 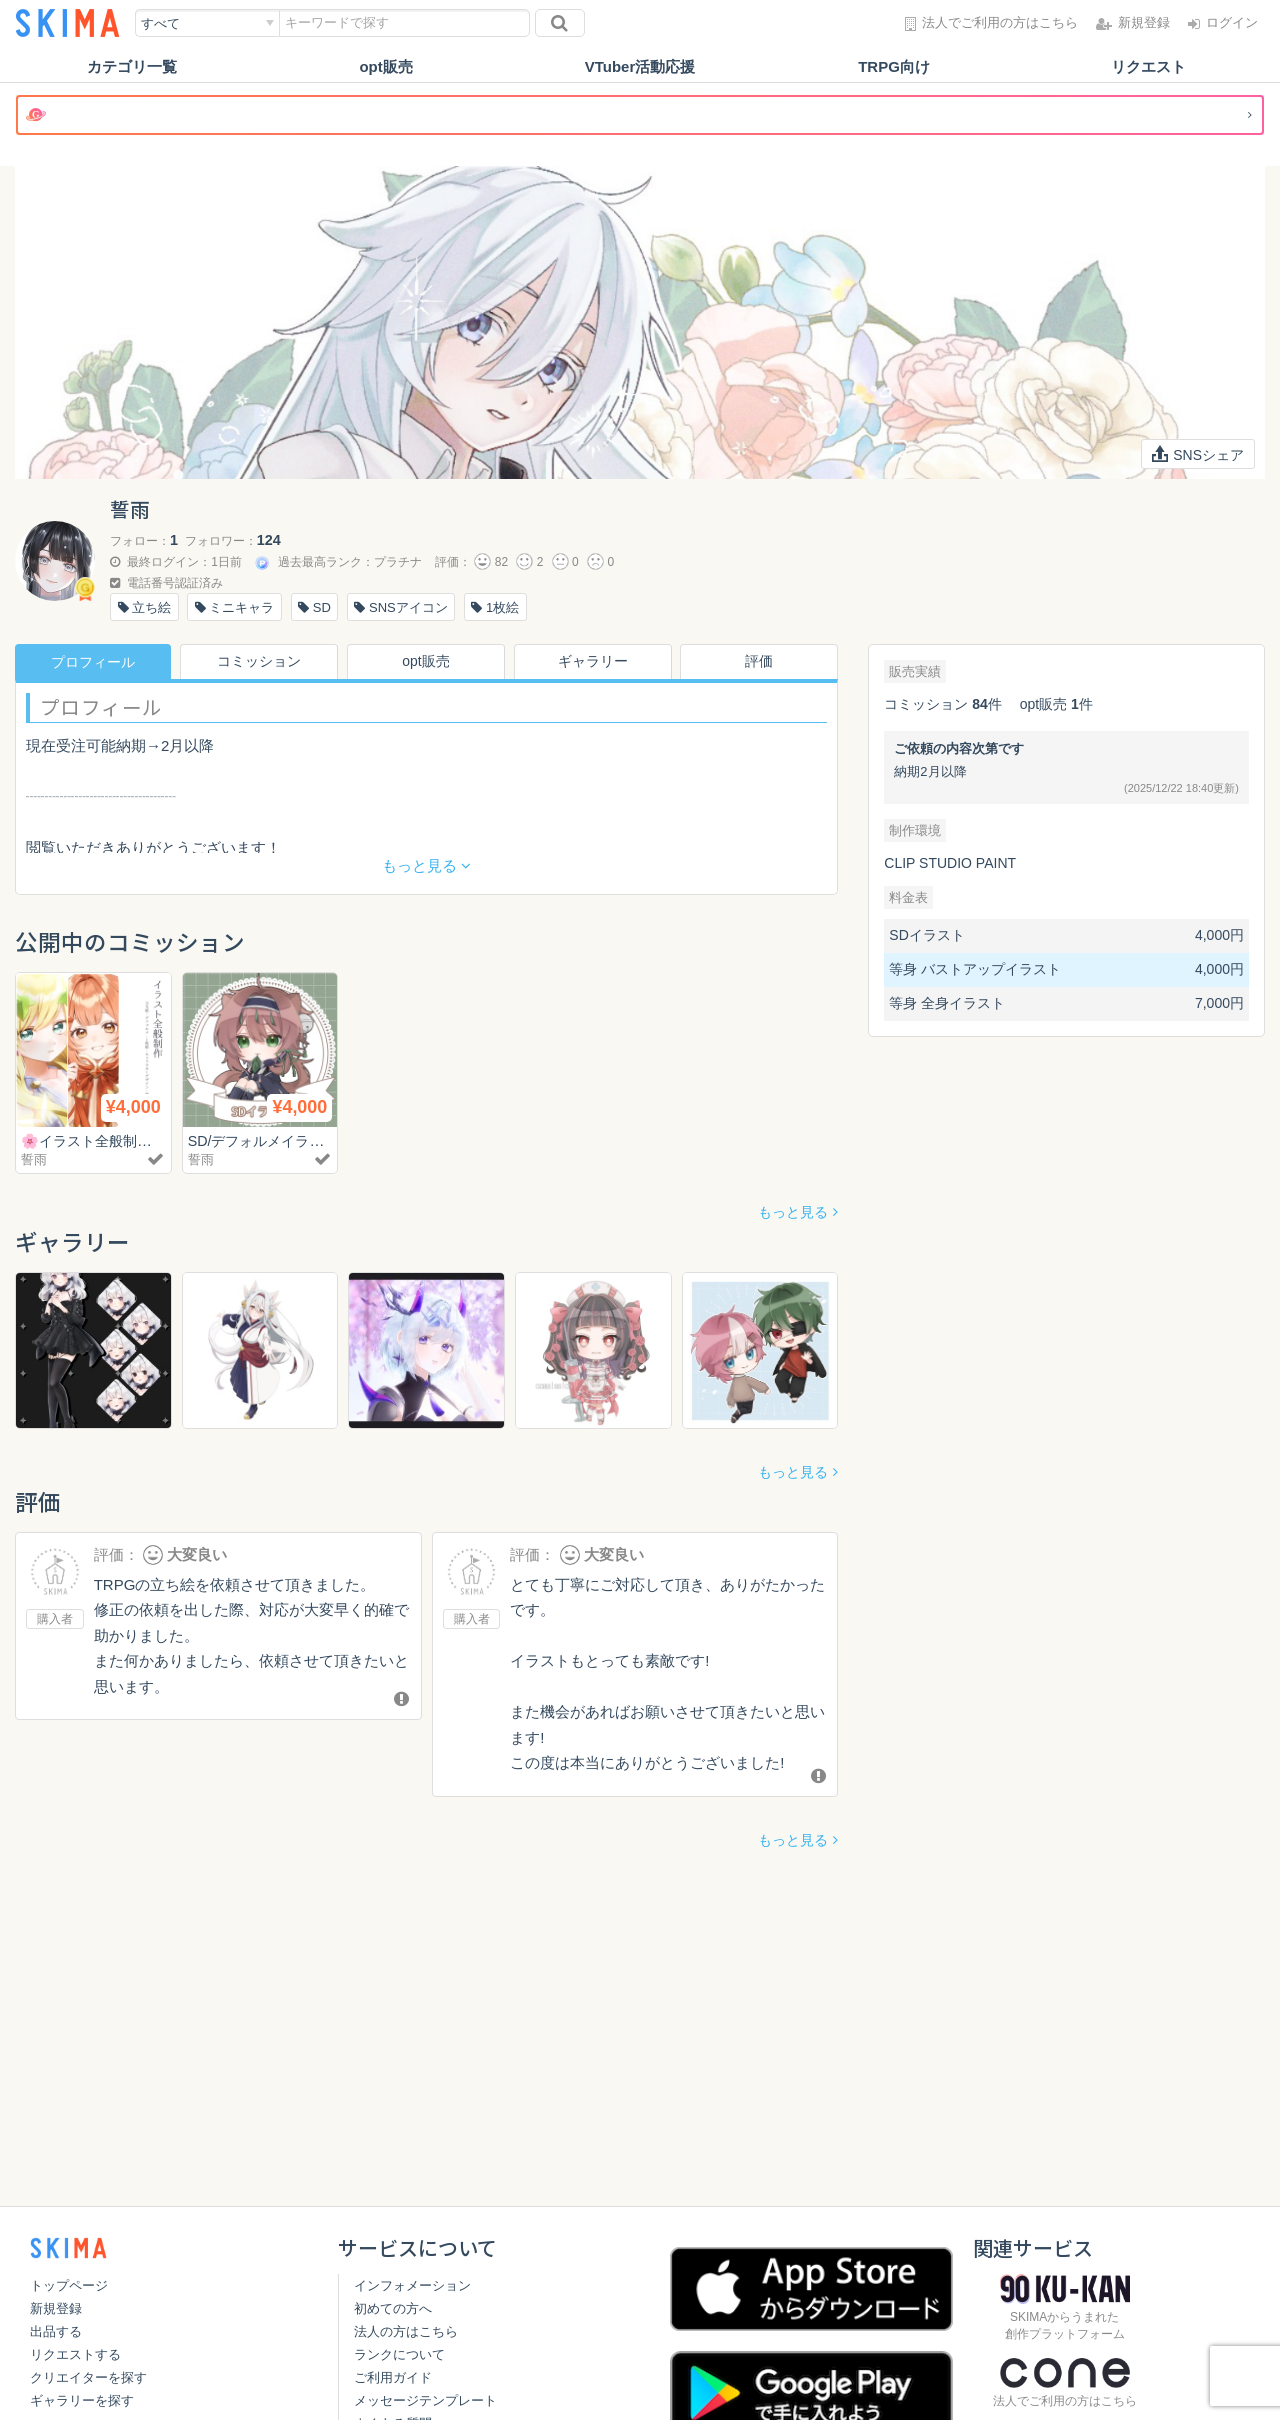 What do you see at coordinates (1148, 66) in the screenshot?
I see `リクエスト` at bounding box center [1148, 66].